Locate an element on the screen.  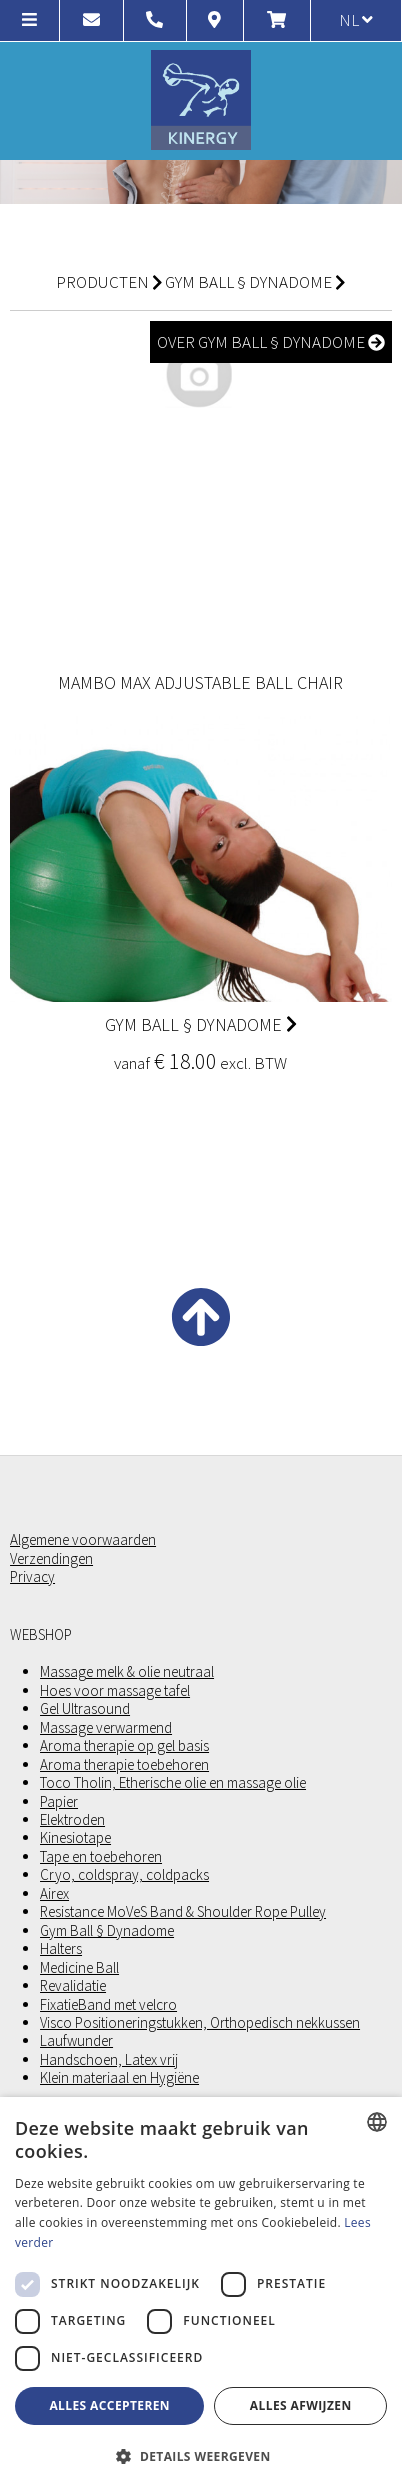
Mambo Max adjustable ball chair is located at coordinates (200, 682).